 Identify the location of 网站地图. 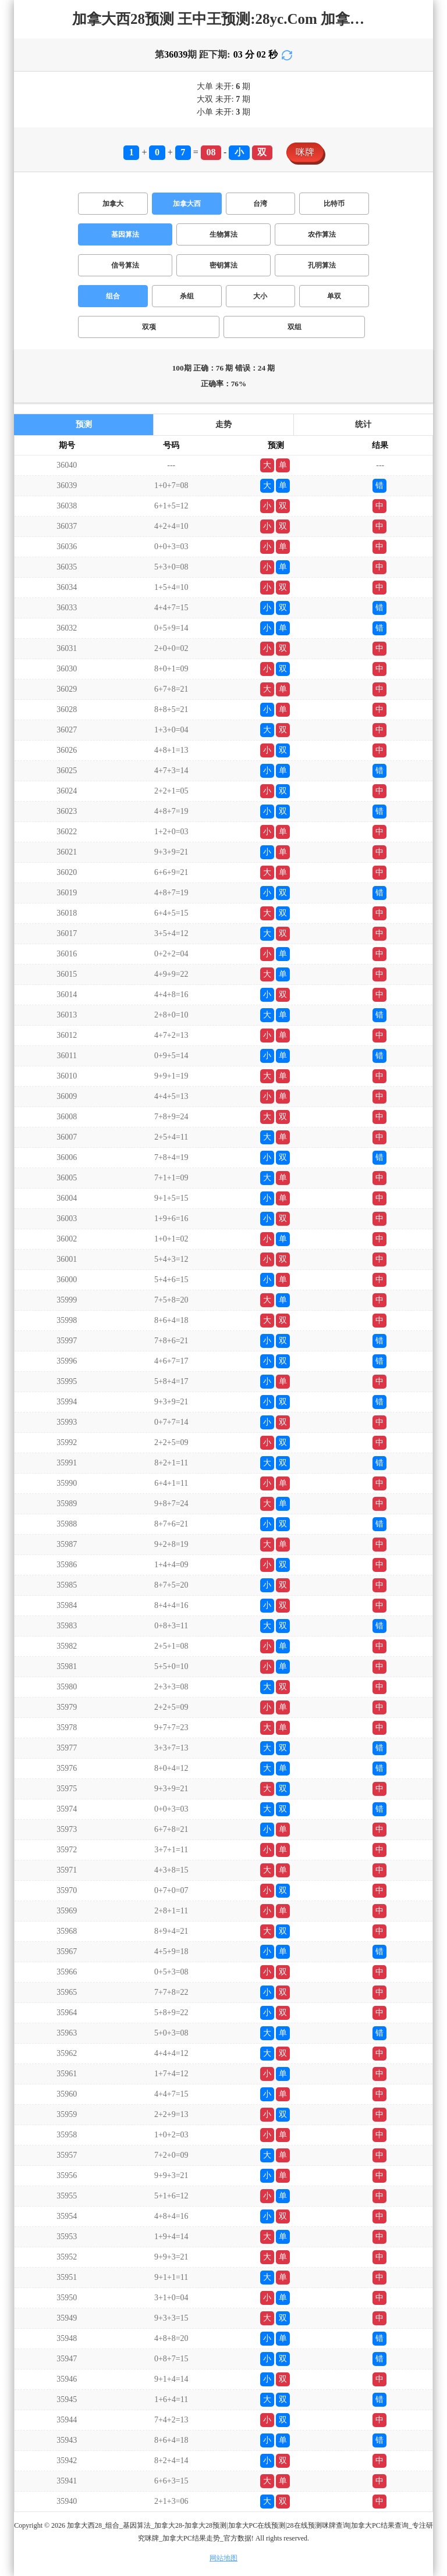
(223, 2558).